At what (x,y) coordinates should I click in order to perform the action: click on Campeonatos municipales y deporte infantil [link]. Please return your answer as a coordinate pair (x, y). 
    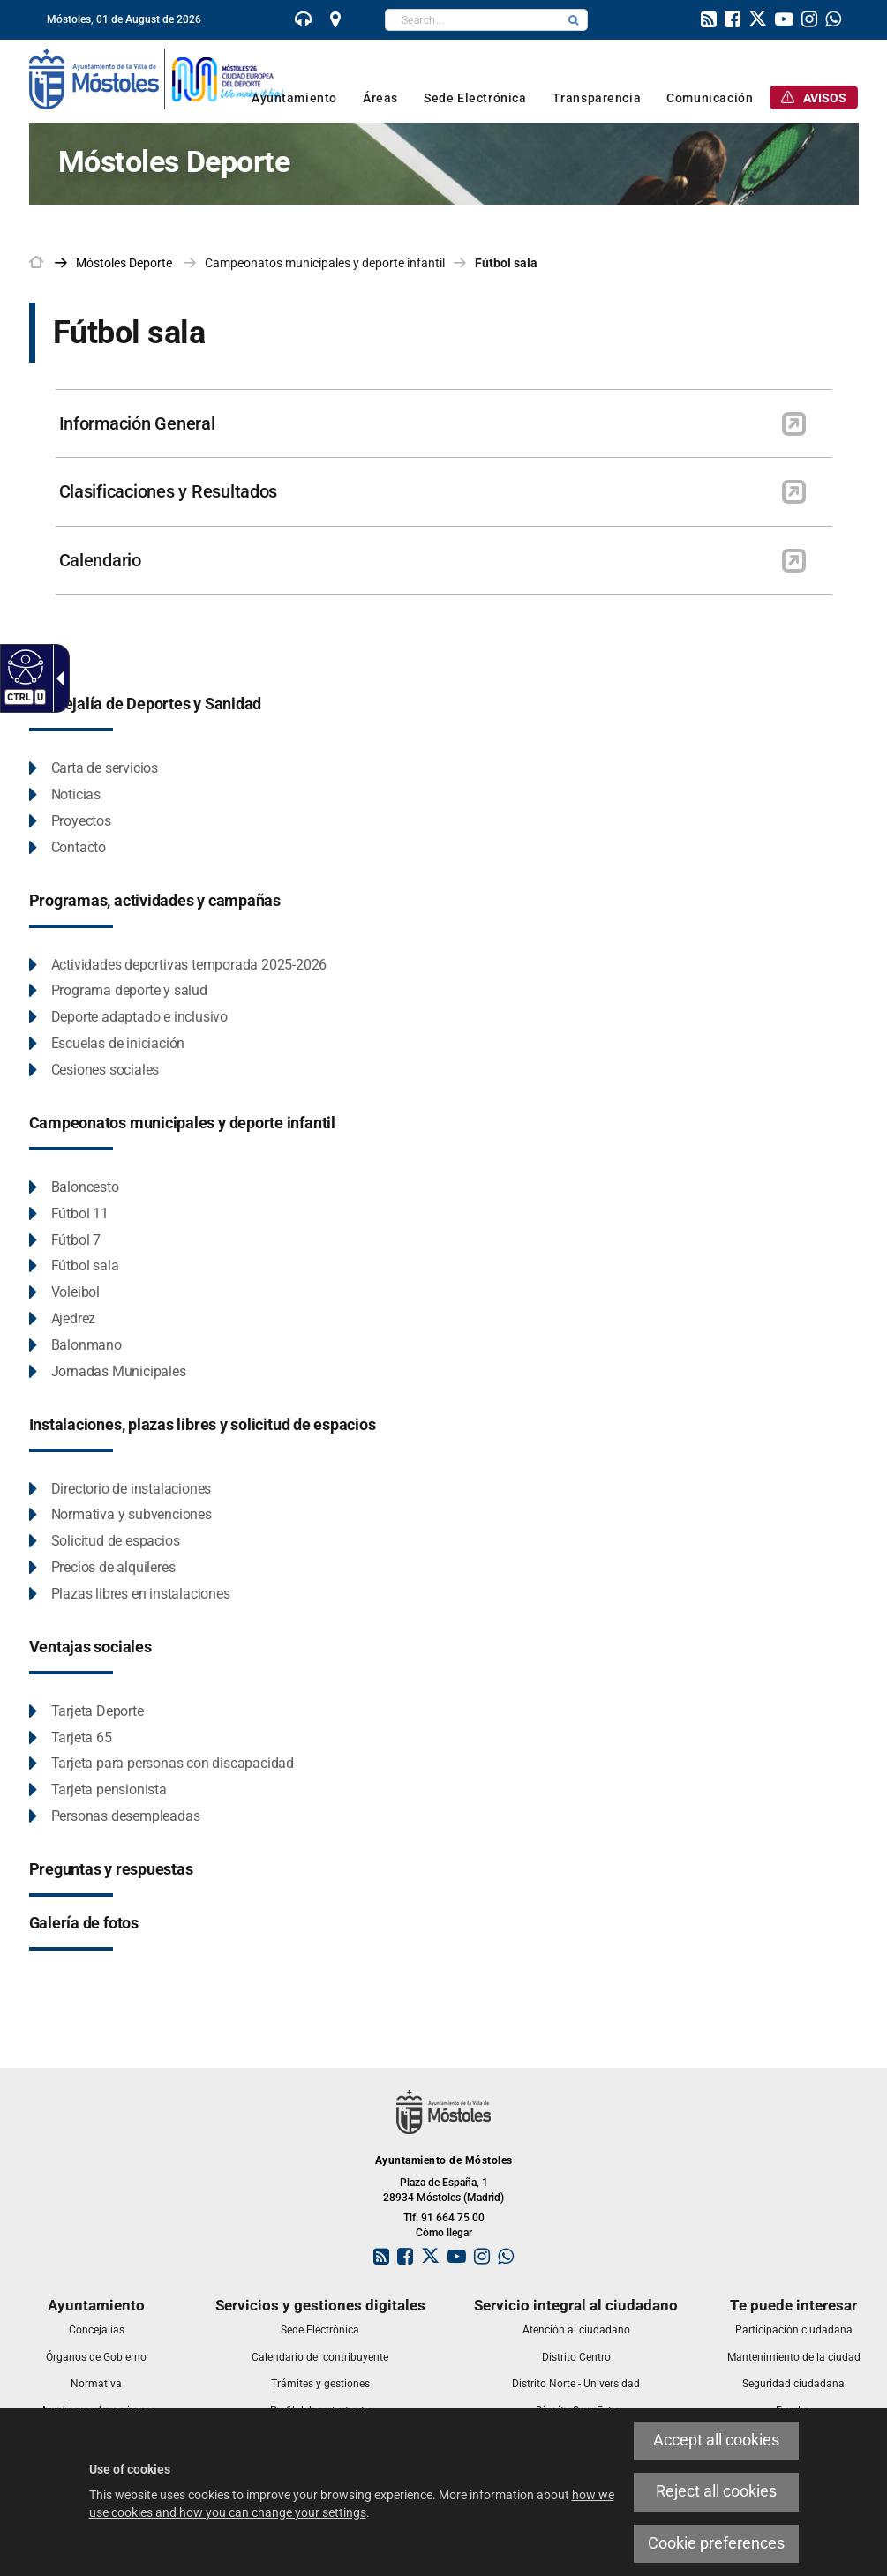
    Looking at the image, I should click on (325, 263).